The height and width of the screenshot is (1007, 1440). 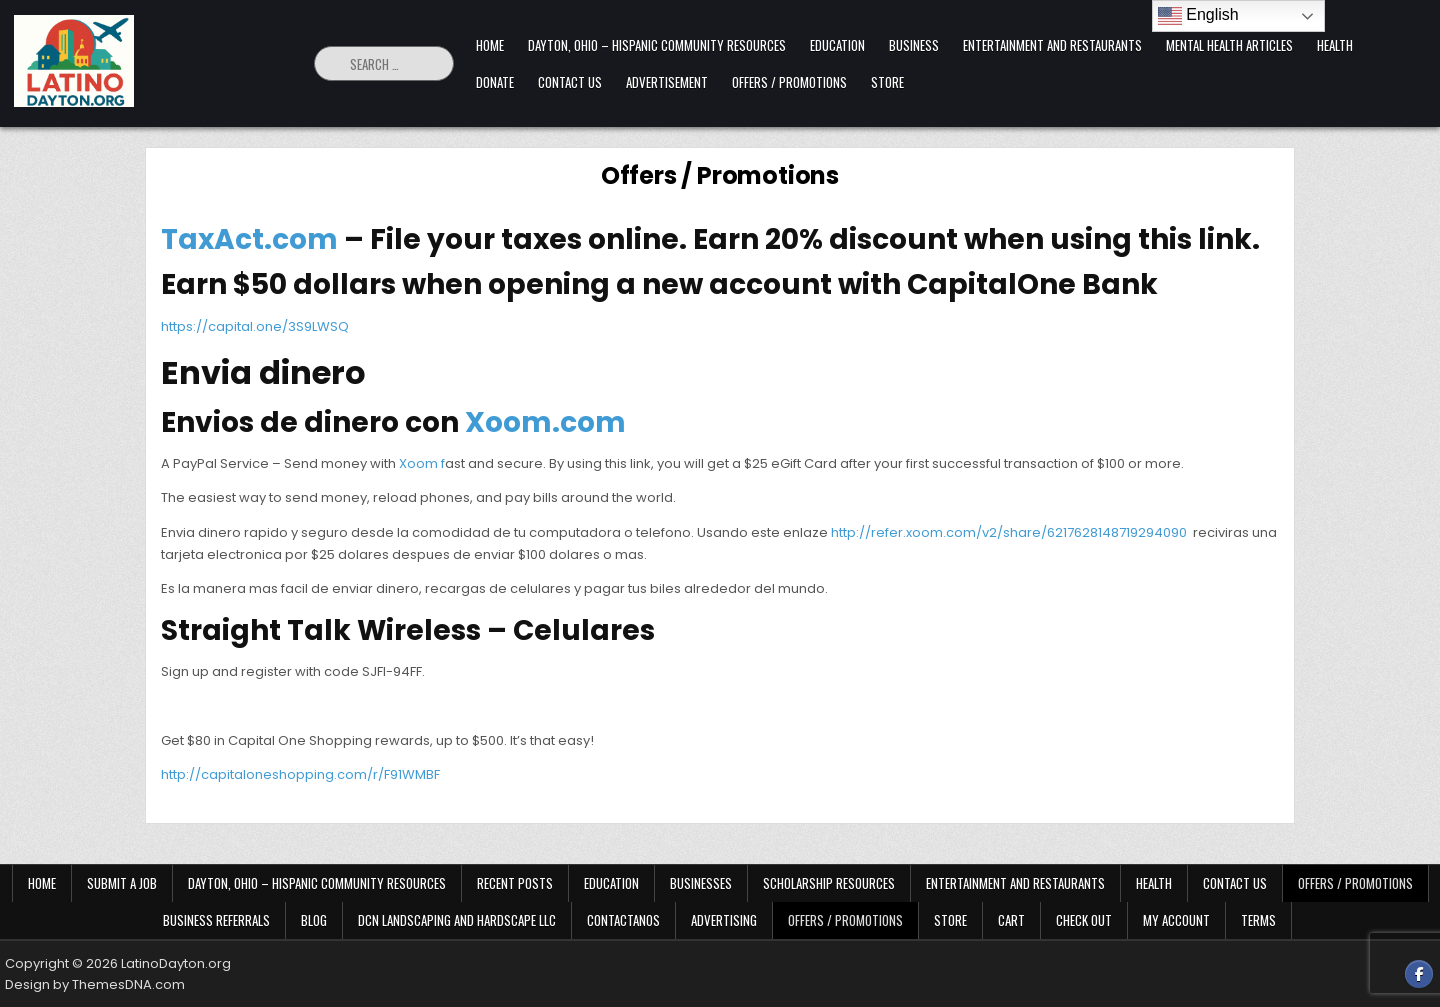 What do you see at coordinates (216, 920) in the screenshot?
I see `Business Referrals` at bounding box center [216, 920].